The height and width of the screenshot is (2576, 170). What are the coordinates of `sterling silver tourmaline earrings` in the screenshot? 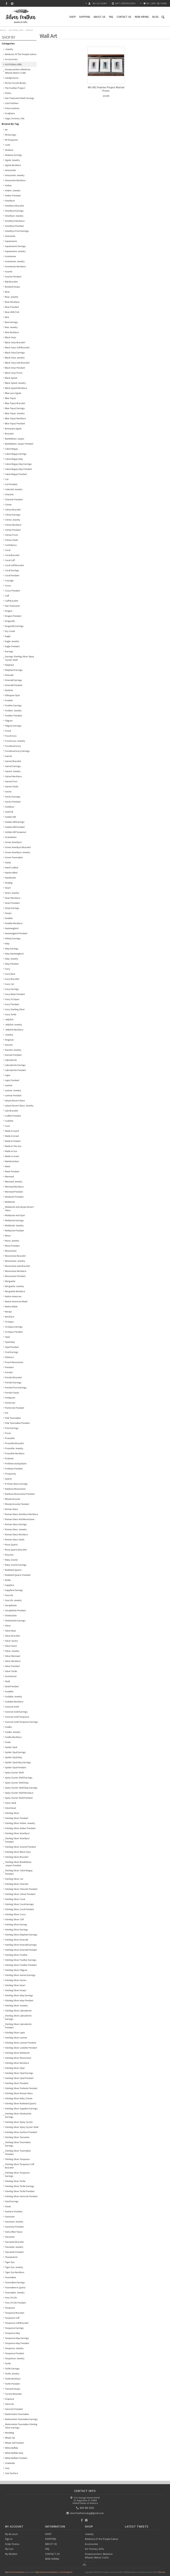 It's located at (18, 2144).